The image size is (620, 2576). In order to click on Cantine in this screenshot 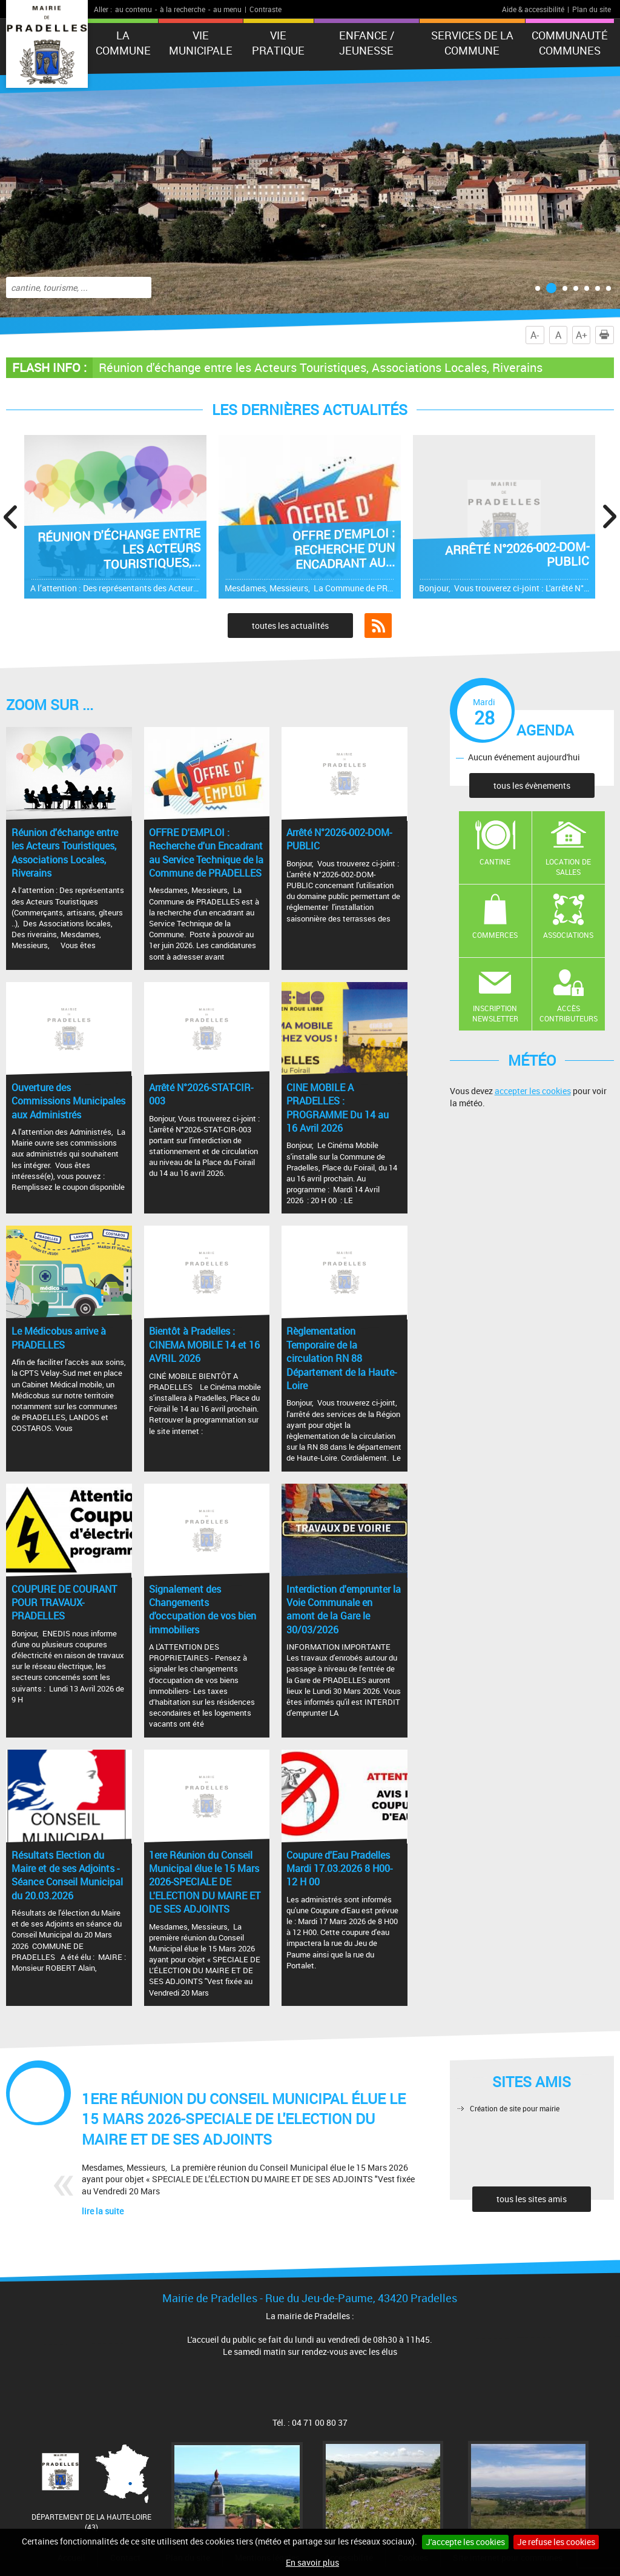, I will do `click(495, 861)`.